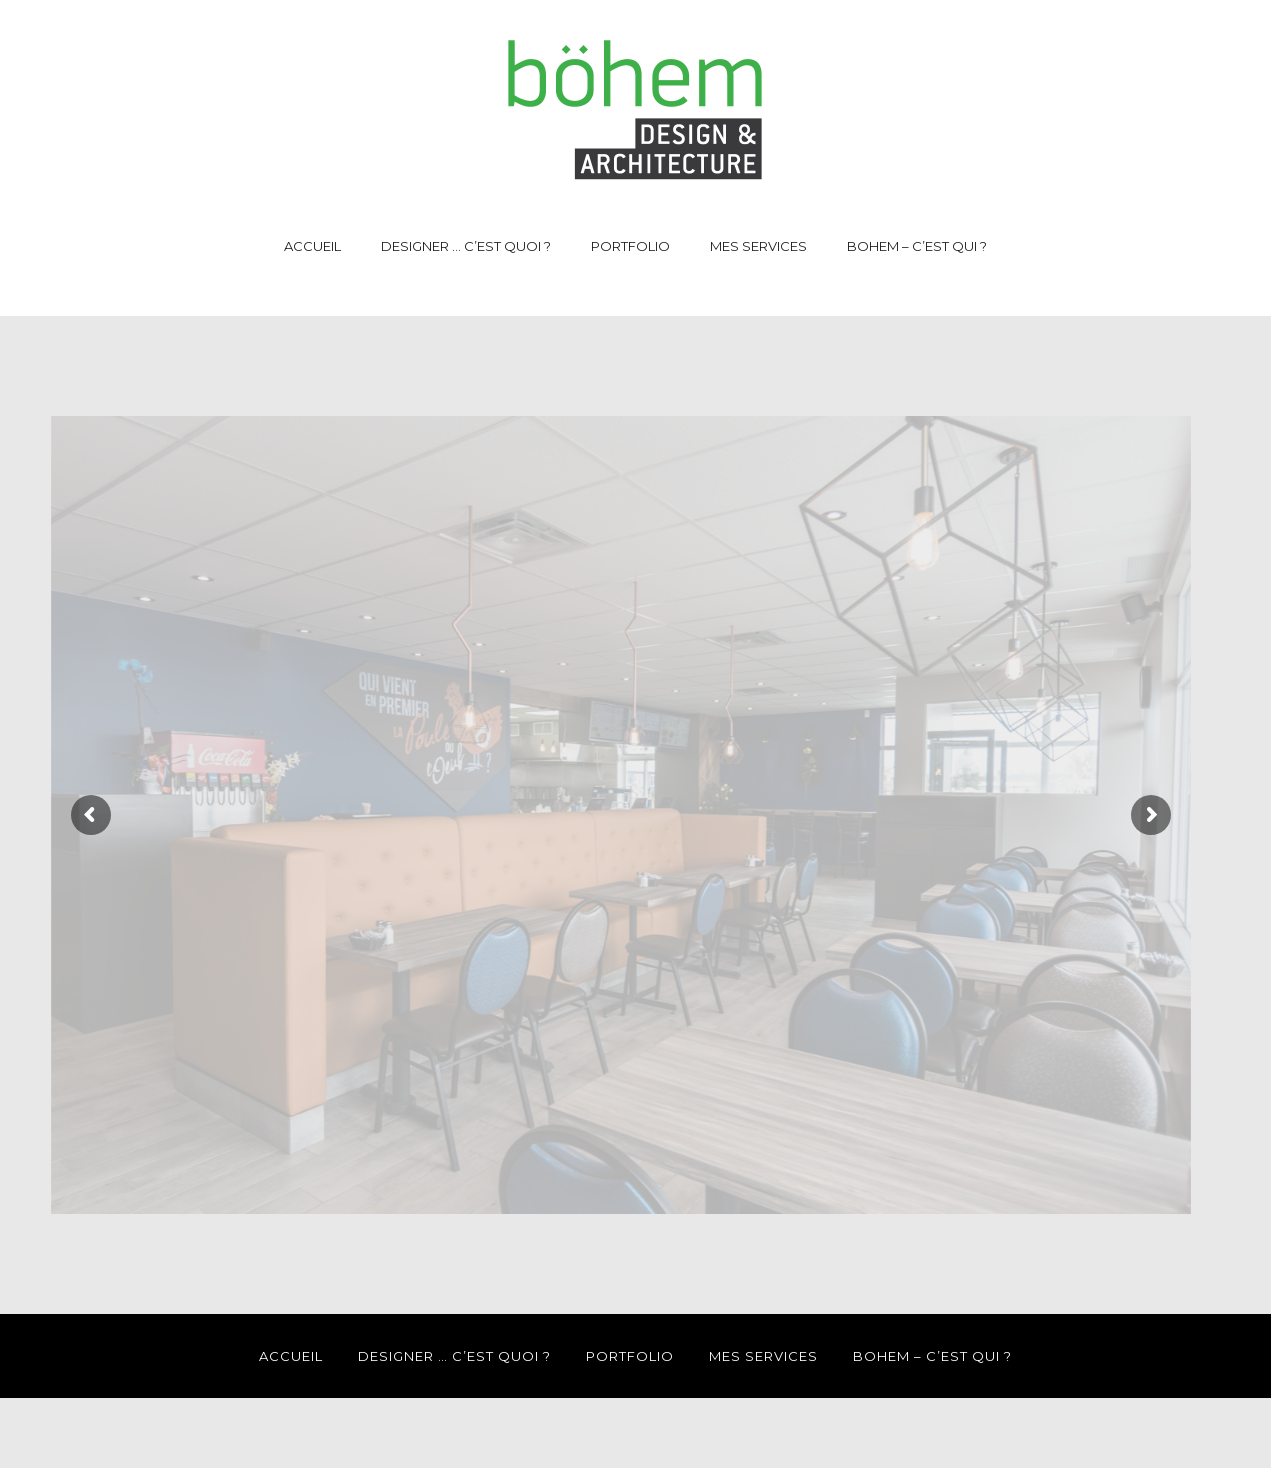  What do you see at coordinates (758, 246) in the screenshot?
I see `MES SERVICES` at bounding box center [758, 246].